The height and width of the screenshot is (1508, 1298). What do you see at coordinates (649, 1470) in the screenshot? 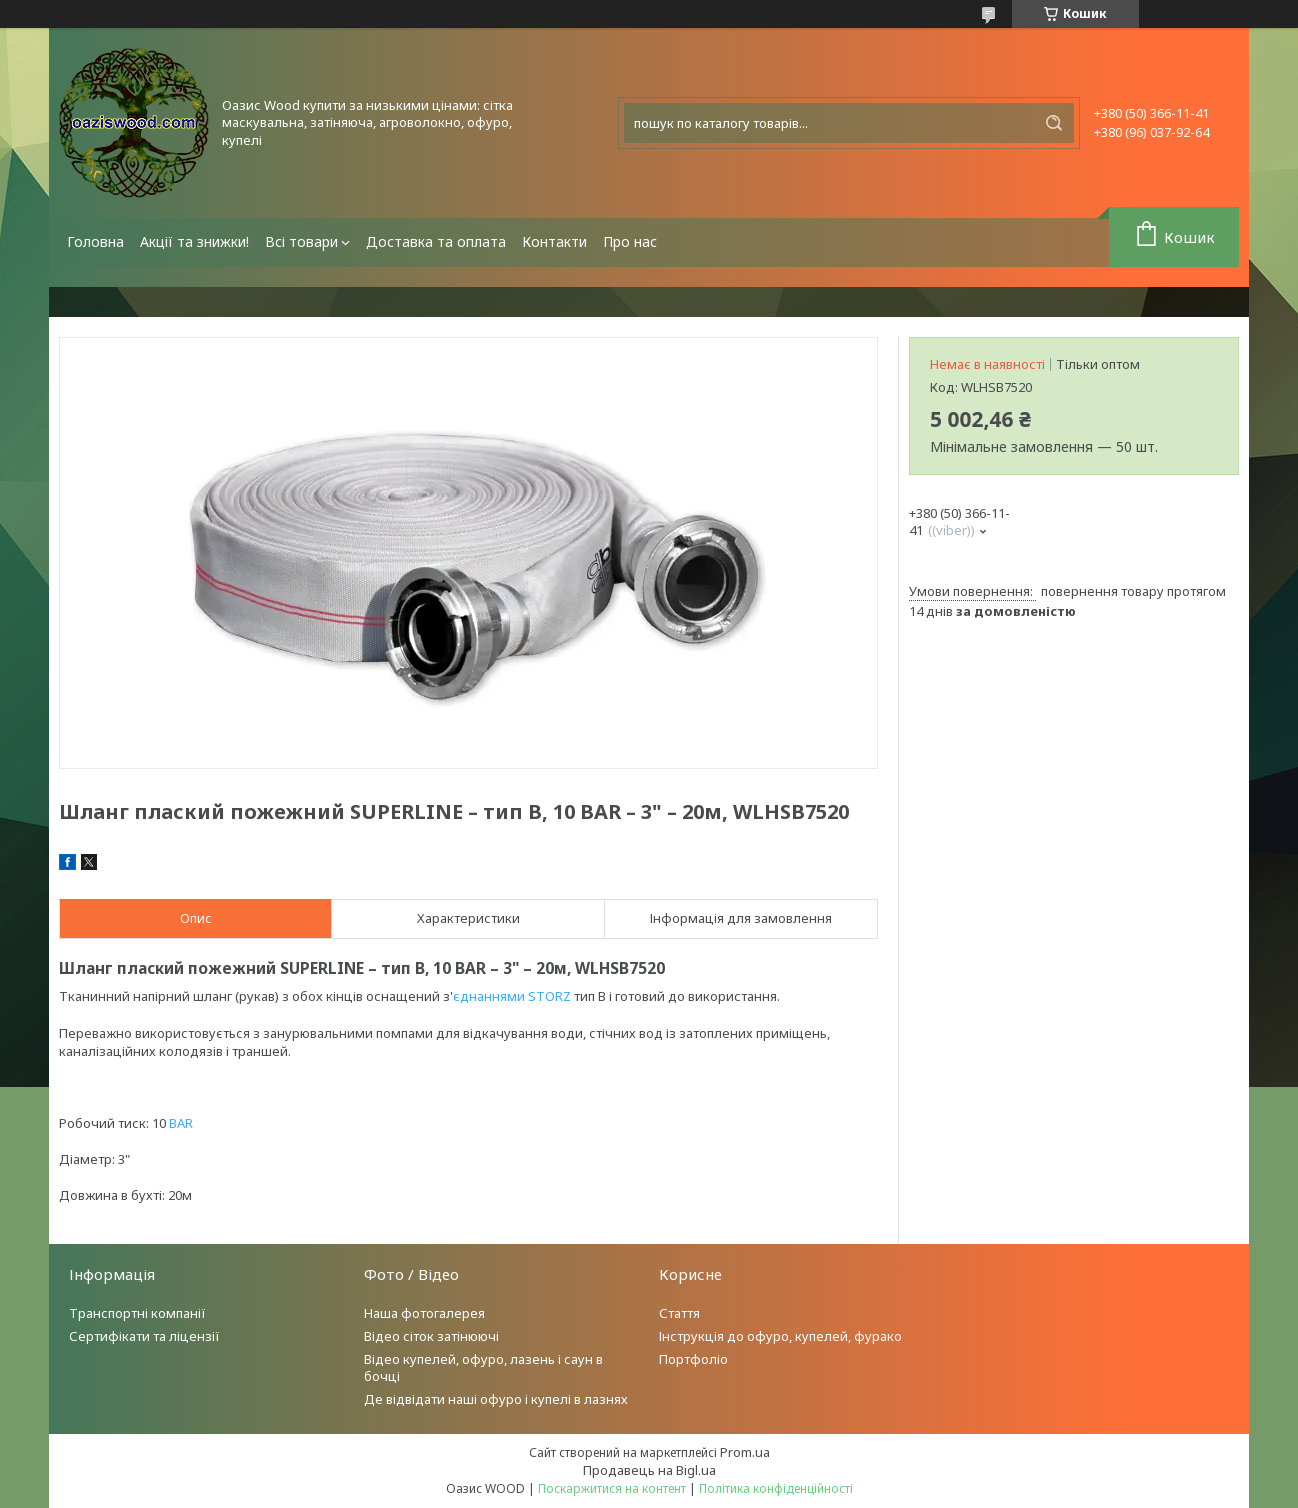
I see `Продавець на Bigl.ua` at bounding box center [649, 1470].